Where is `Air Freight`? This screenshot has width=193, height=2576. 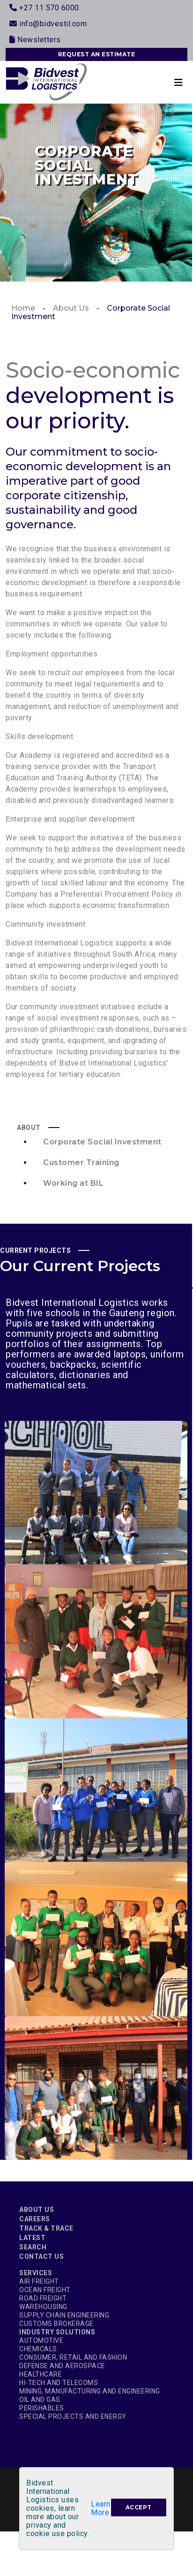 Air Freight is located at coordinates (39, 2281).